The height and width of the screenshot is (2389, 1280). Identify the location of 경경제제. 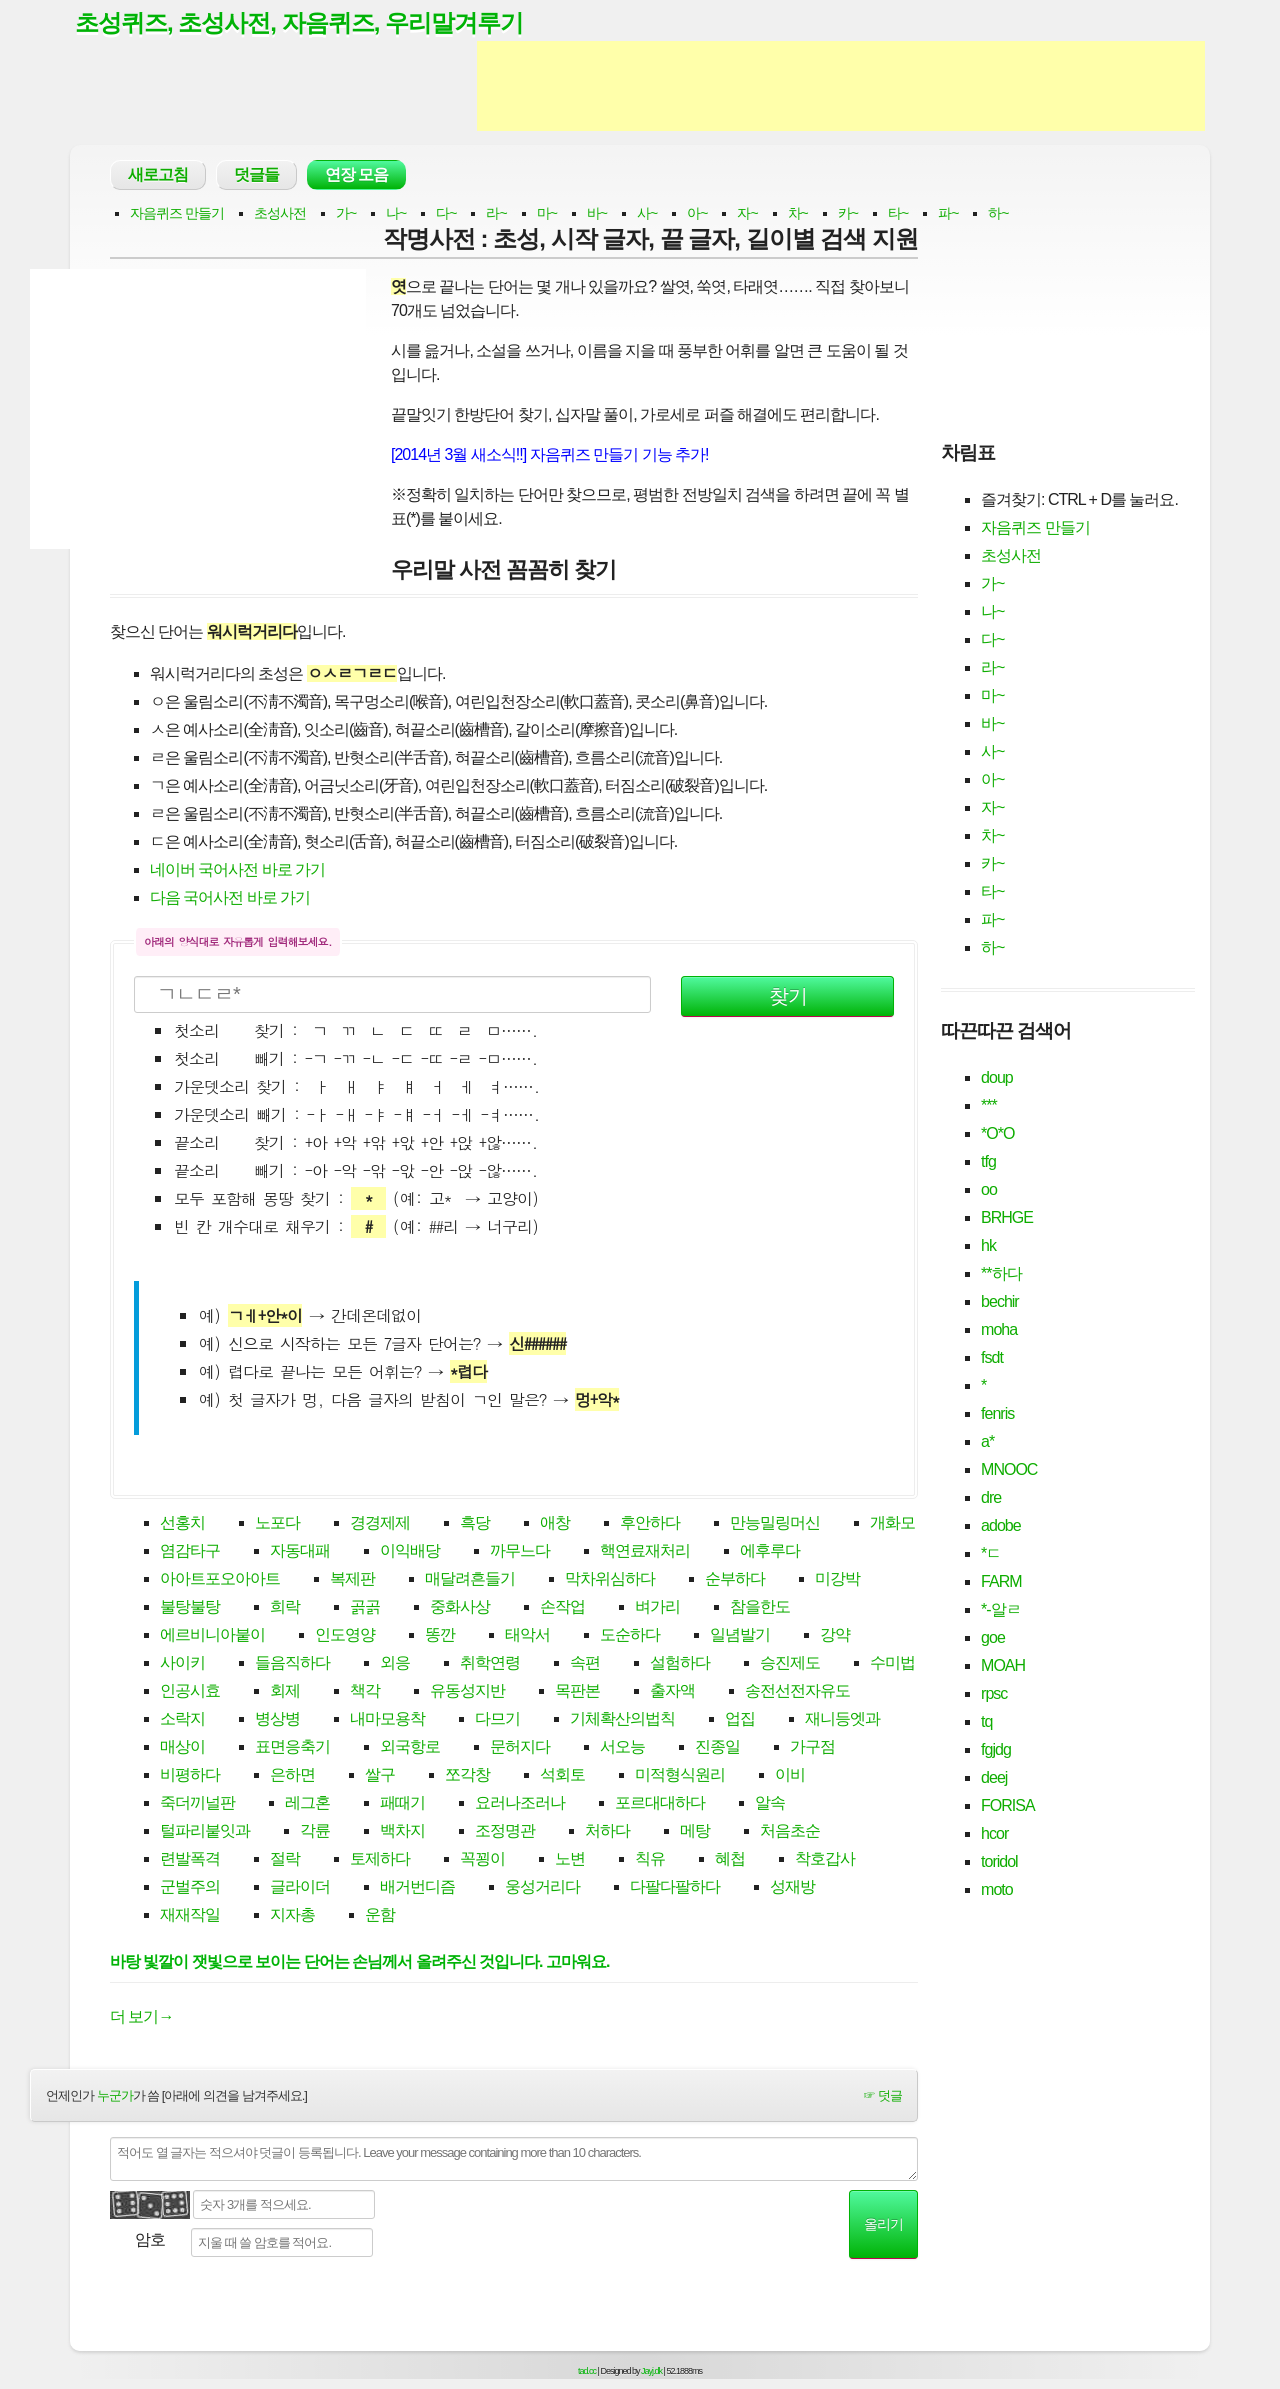
(380, 1524).